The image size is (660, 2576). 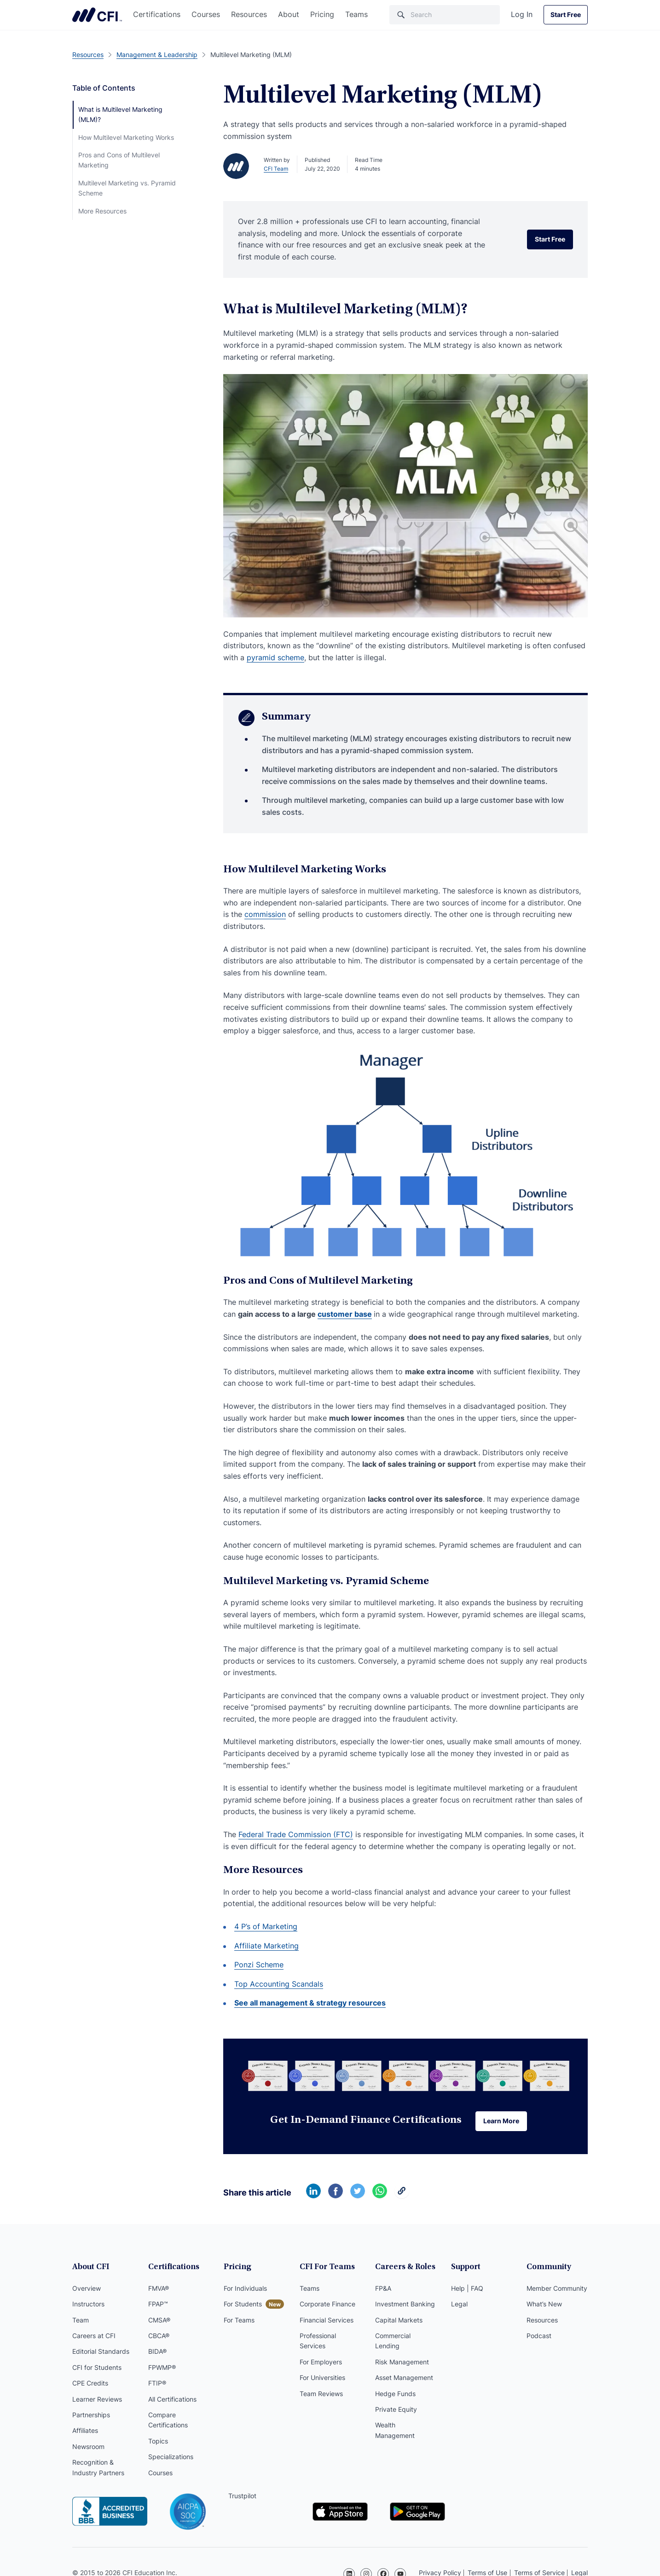 I want to click on Podcast, so click(x=539, y=2336).